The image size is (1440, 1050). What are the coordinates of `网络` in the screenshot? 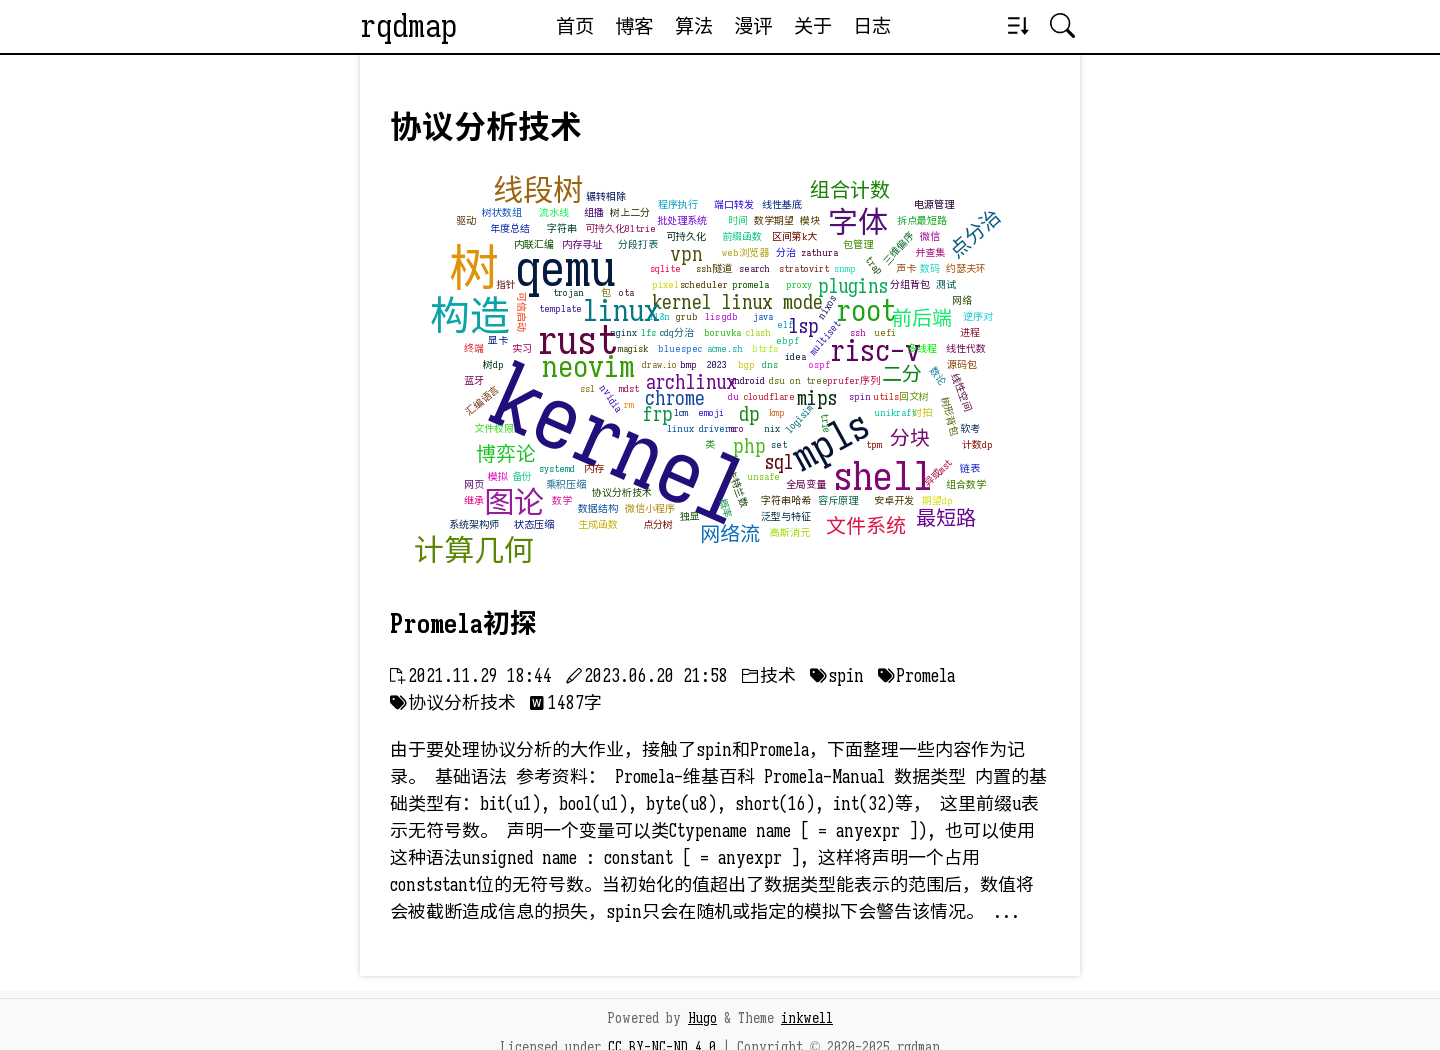 It's located at (962, 300).